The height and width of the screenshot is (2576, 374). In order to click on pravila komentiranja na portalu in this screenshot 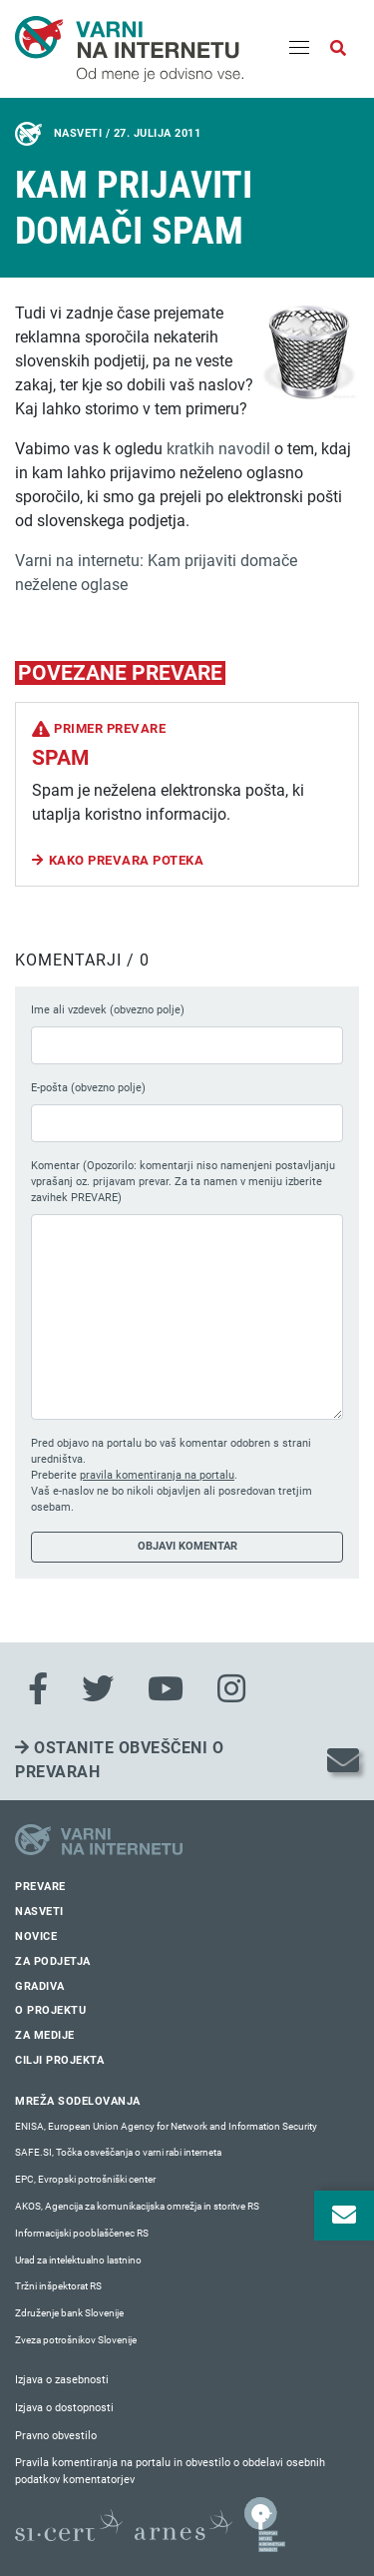, I will do `click(157, 1475)`.